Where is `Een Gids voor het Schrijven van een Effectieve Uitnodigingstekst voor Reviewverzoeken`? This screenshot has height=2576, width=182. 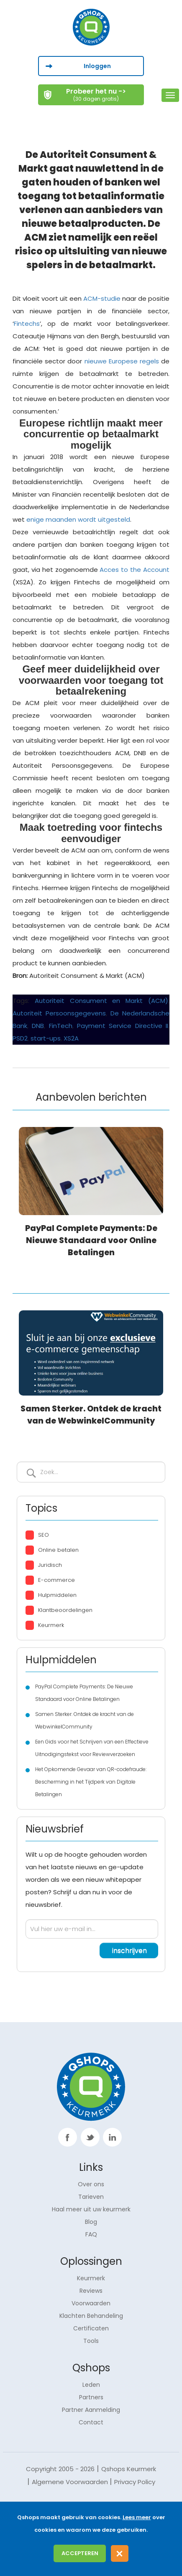
Een Gids voor het Schrijven van een Effectieve Uitnodigingstekst voor Reviewverzoeken is located at coordinates (92, 1748).